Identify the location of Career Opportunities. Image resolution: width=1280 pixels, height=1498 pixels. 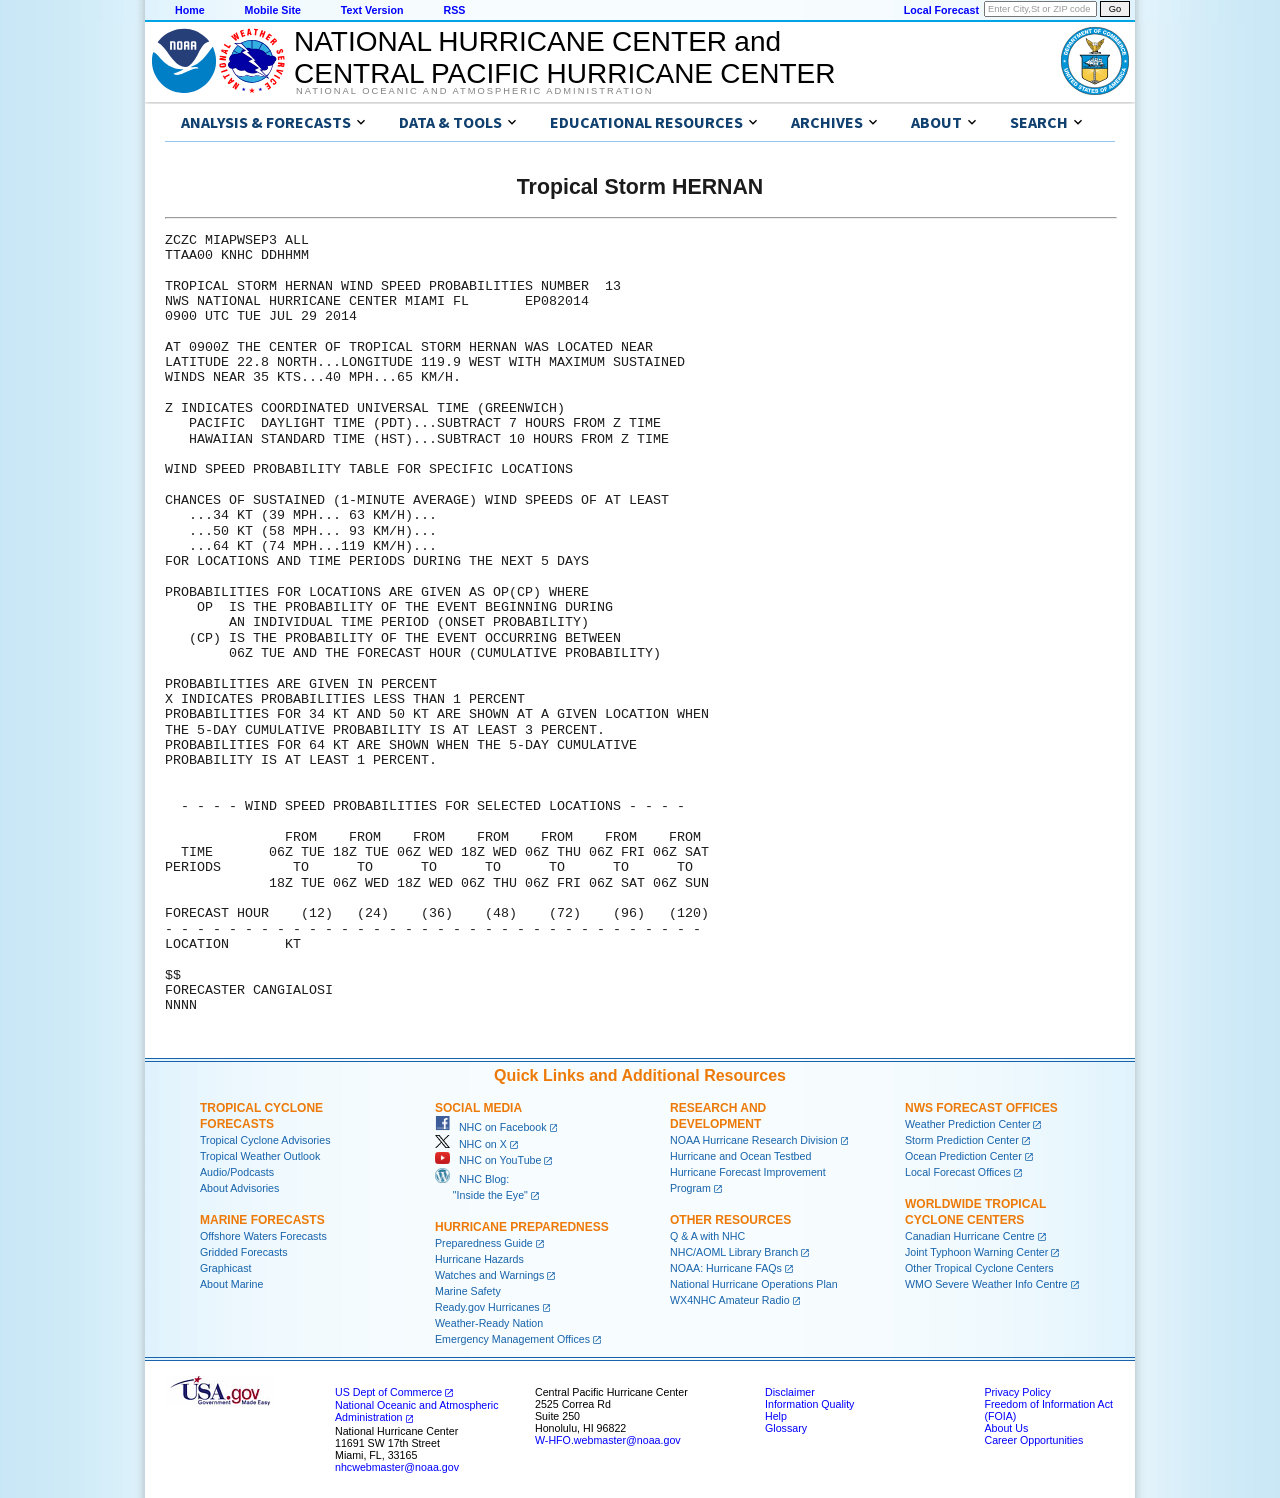
(1033, 1440).